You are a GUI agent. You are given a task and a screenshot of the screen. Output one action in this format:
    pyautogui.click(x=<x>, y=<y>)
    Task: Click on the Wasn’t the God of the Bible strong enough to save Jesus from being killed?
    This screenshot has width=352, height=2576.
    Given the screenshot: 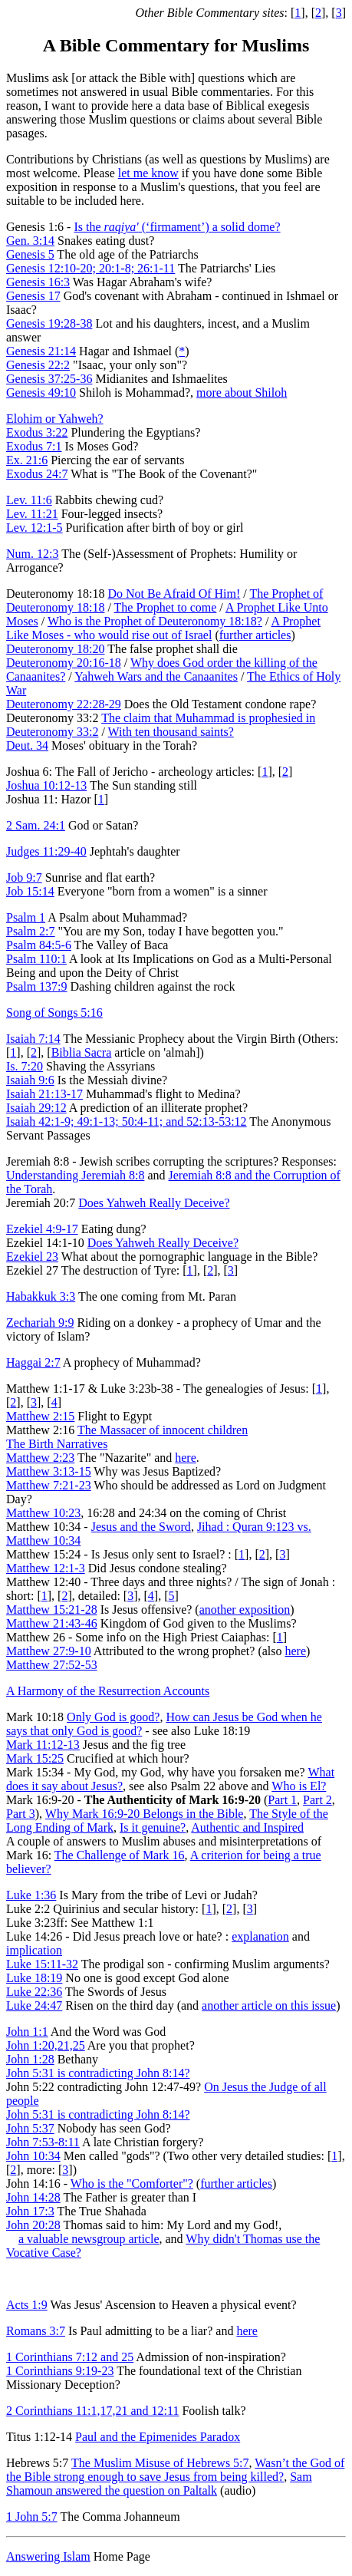 What is the action you would take?
    pyautogui.click(x=175, y=2469)
    